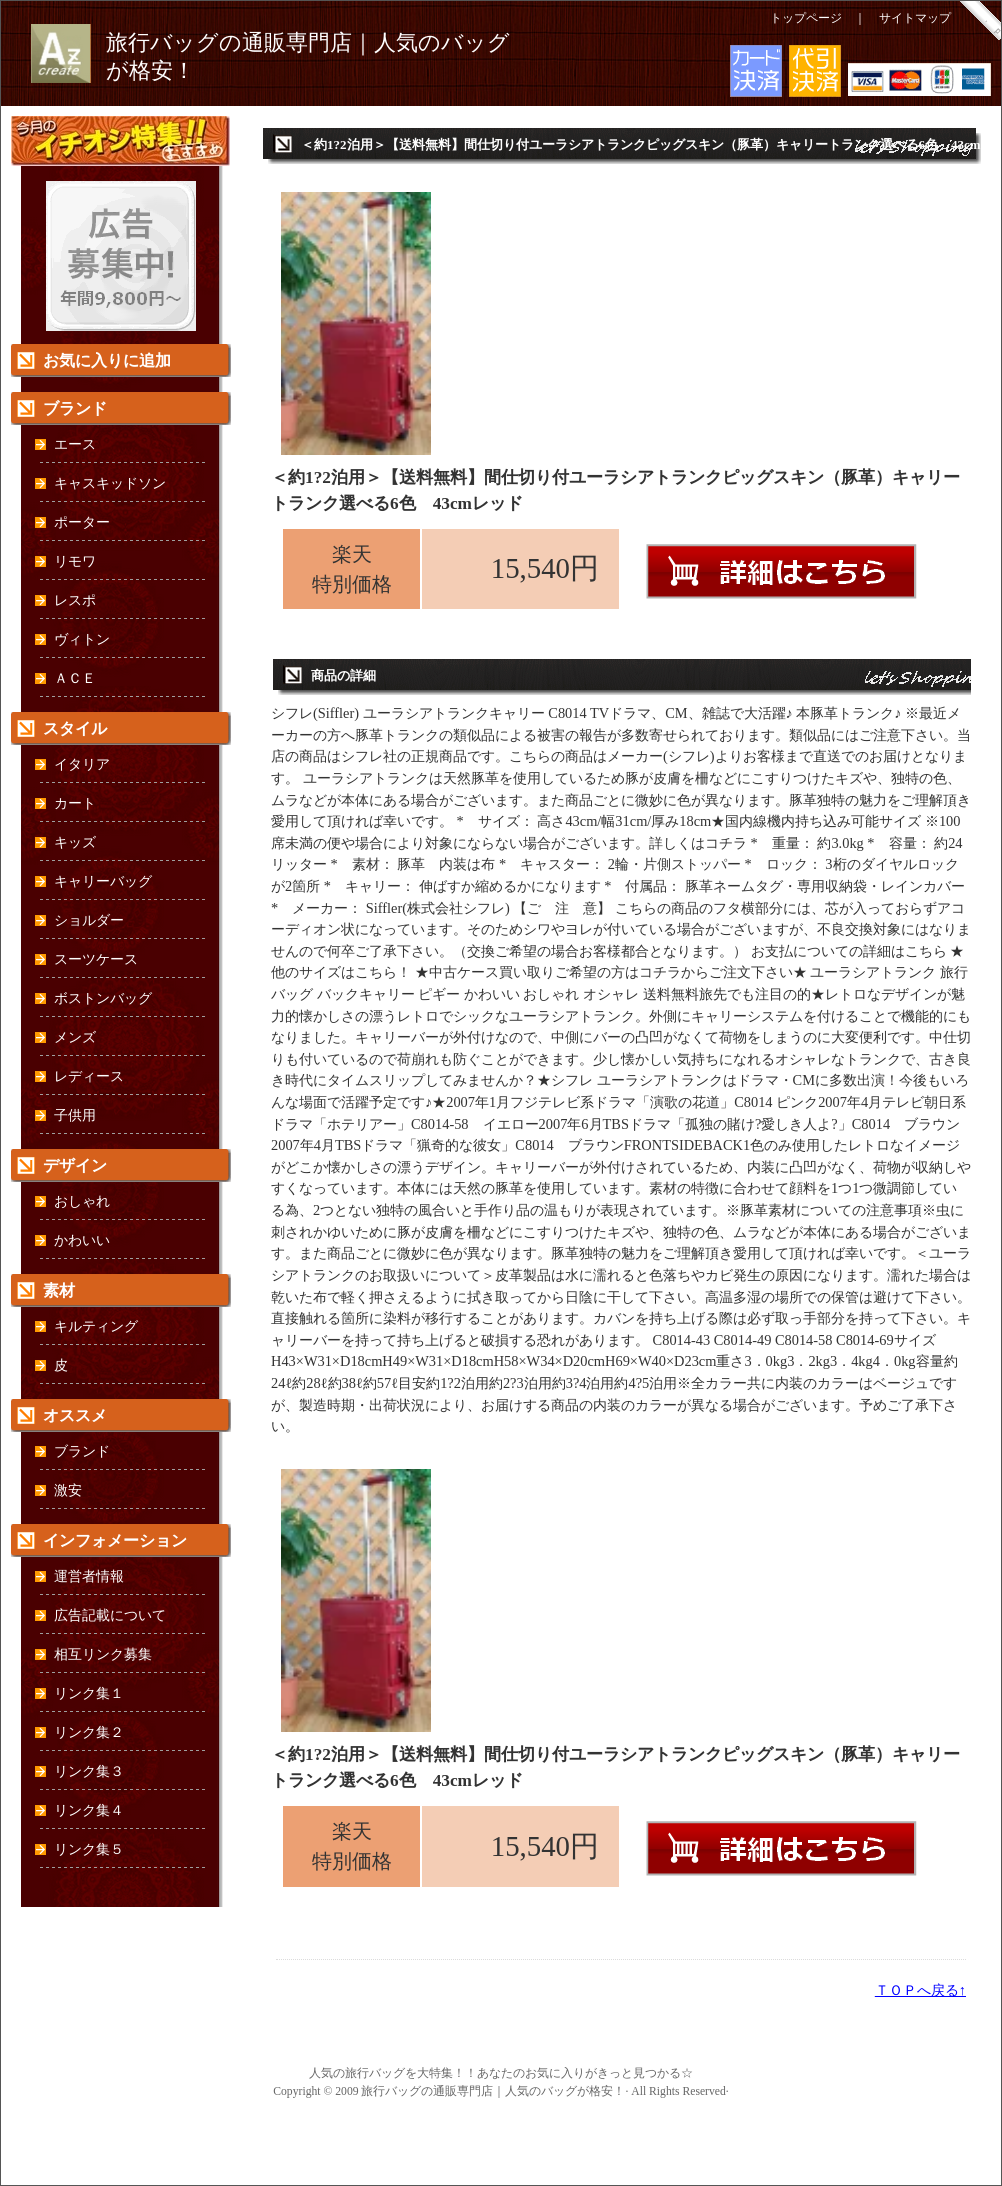  Describe the element at coordinates (89, 1771) in the screenshot. I see `リンク集３` at that location.